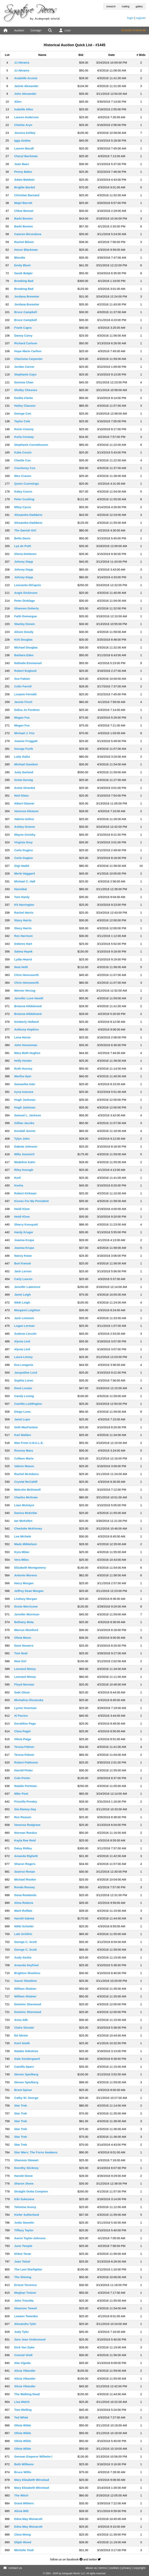  Describe the element at coordinates (25, 1513) in the screenshot. I see `Danica McKellar` at that location.